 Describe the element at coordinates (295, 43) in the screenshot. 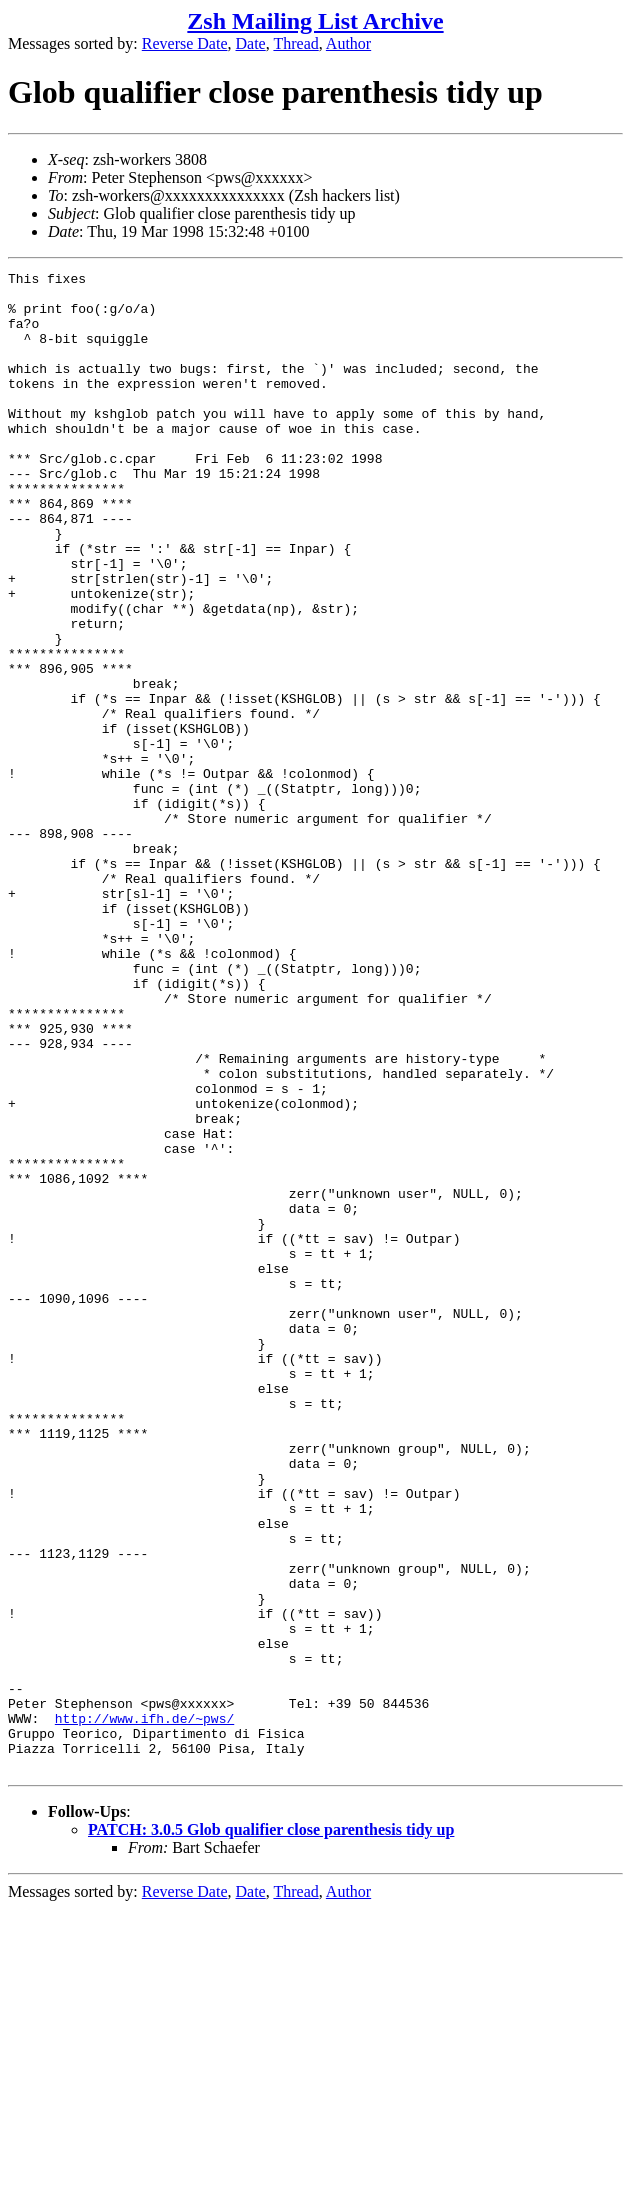

I see `Thread` at that location.